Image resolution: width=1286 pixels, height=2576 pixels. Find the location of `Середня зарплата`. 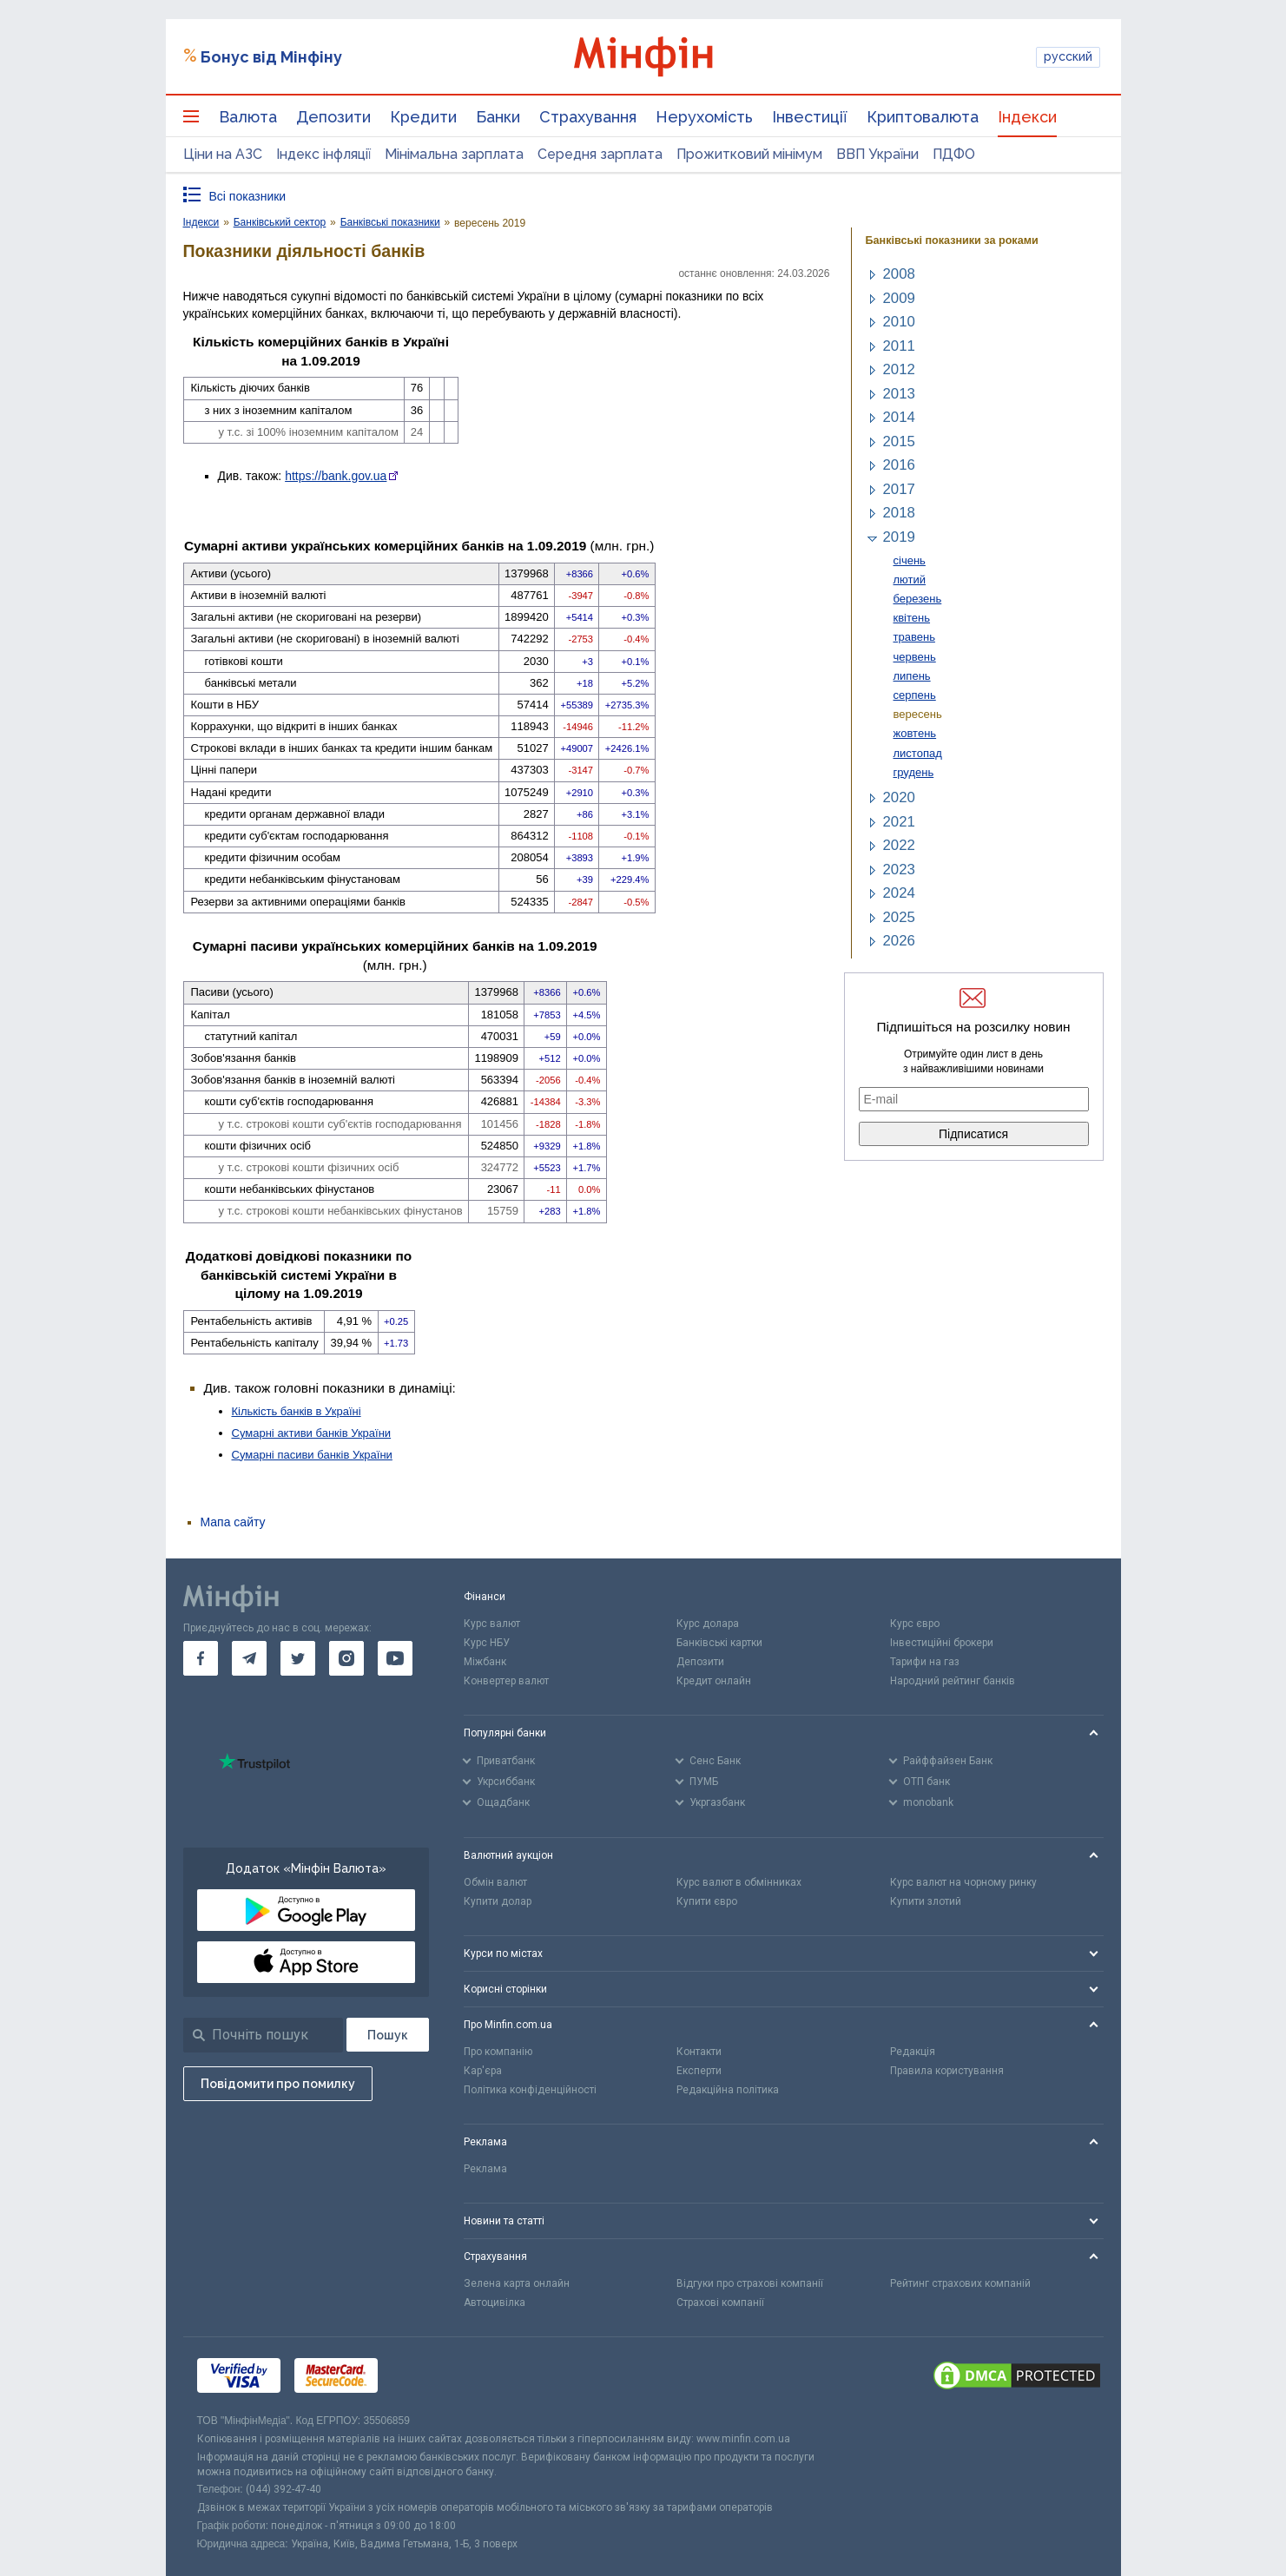

Середня зарплата is located at coordinates (600, 154).